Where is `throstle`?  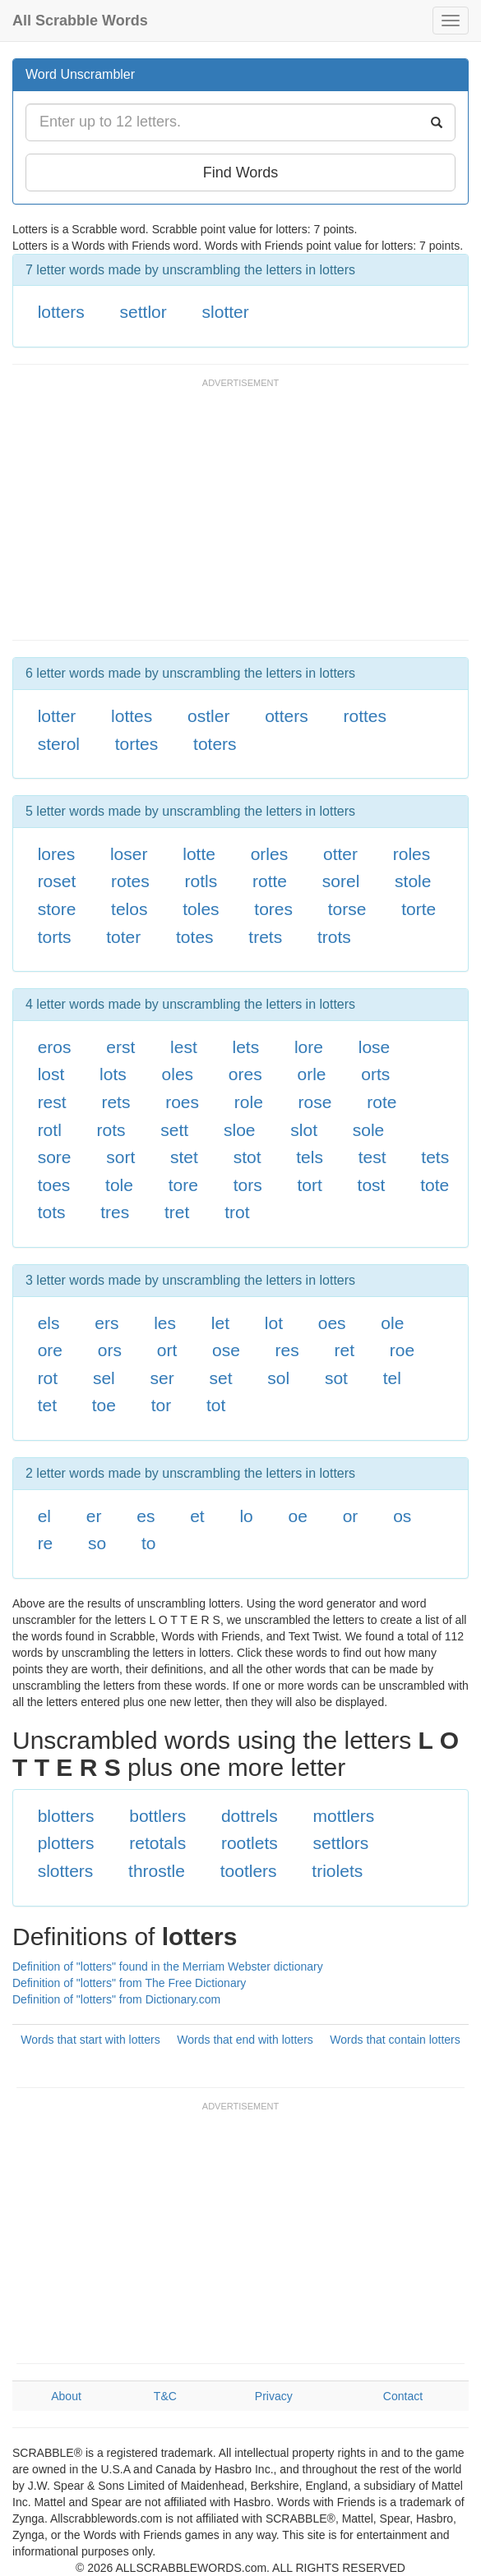
throstle is located at coordinates (156, 1870).